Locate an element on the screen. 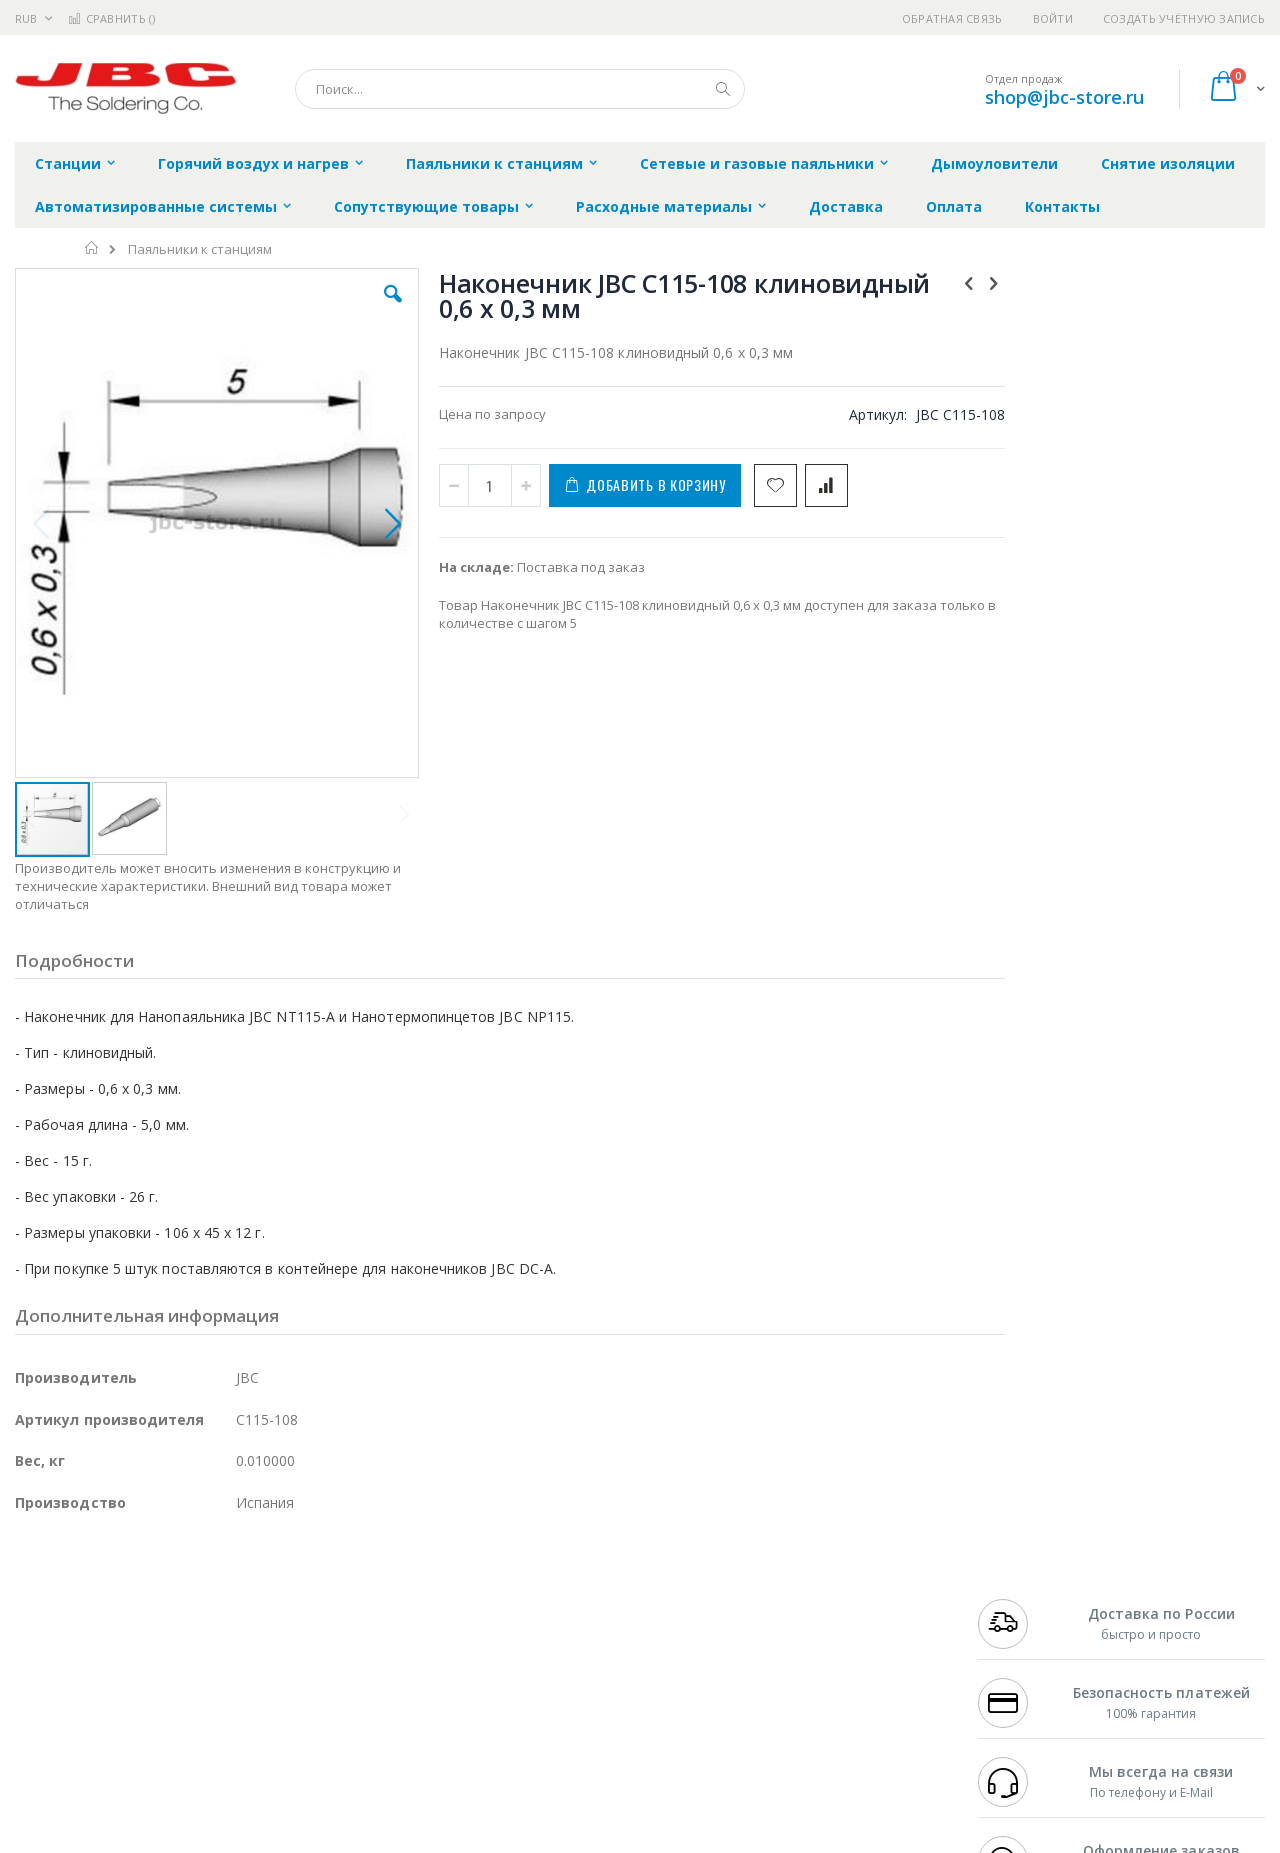 This screenshot has width=1280, height=1853. https://www.jbctools.com/ is located at coordinates (316, 1839).